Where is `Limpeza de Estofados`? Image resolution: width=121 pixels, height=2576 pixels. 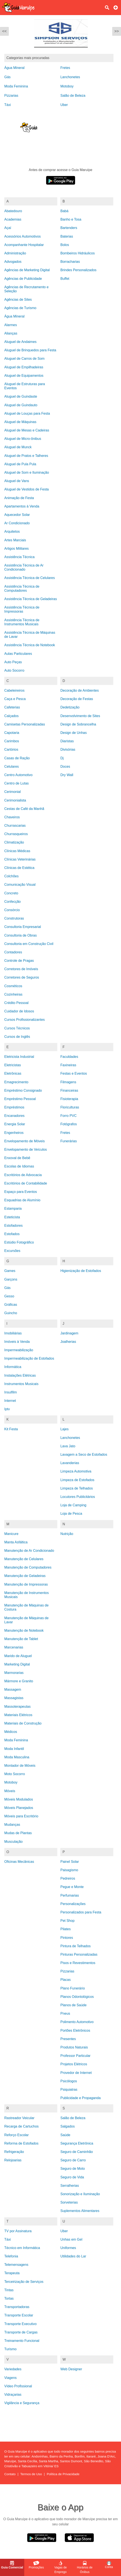 Limpeza de Estofados is located at coordinates (77, 1480).